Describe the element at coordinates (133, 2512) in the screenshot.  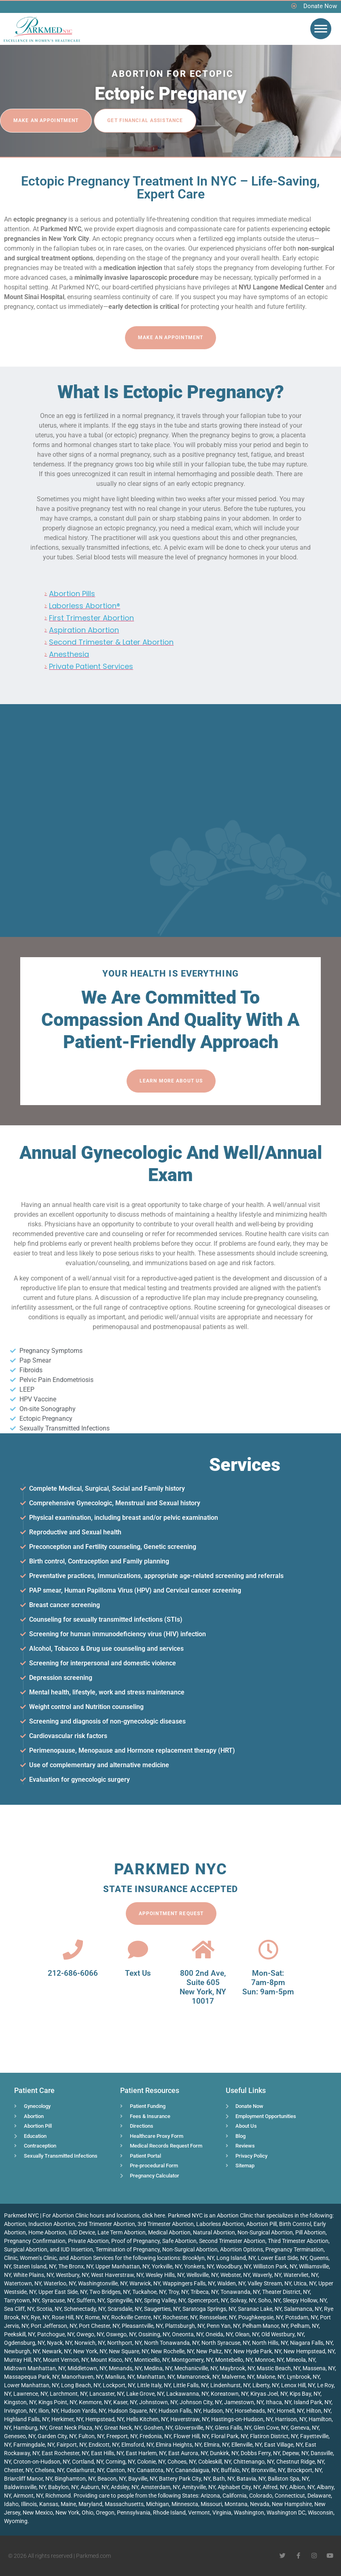
I see `Pennsylvania` at that location.